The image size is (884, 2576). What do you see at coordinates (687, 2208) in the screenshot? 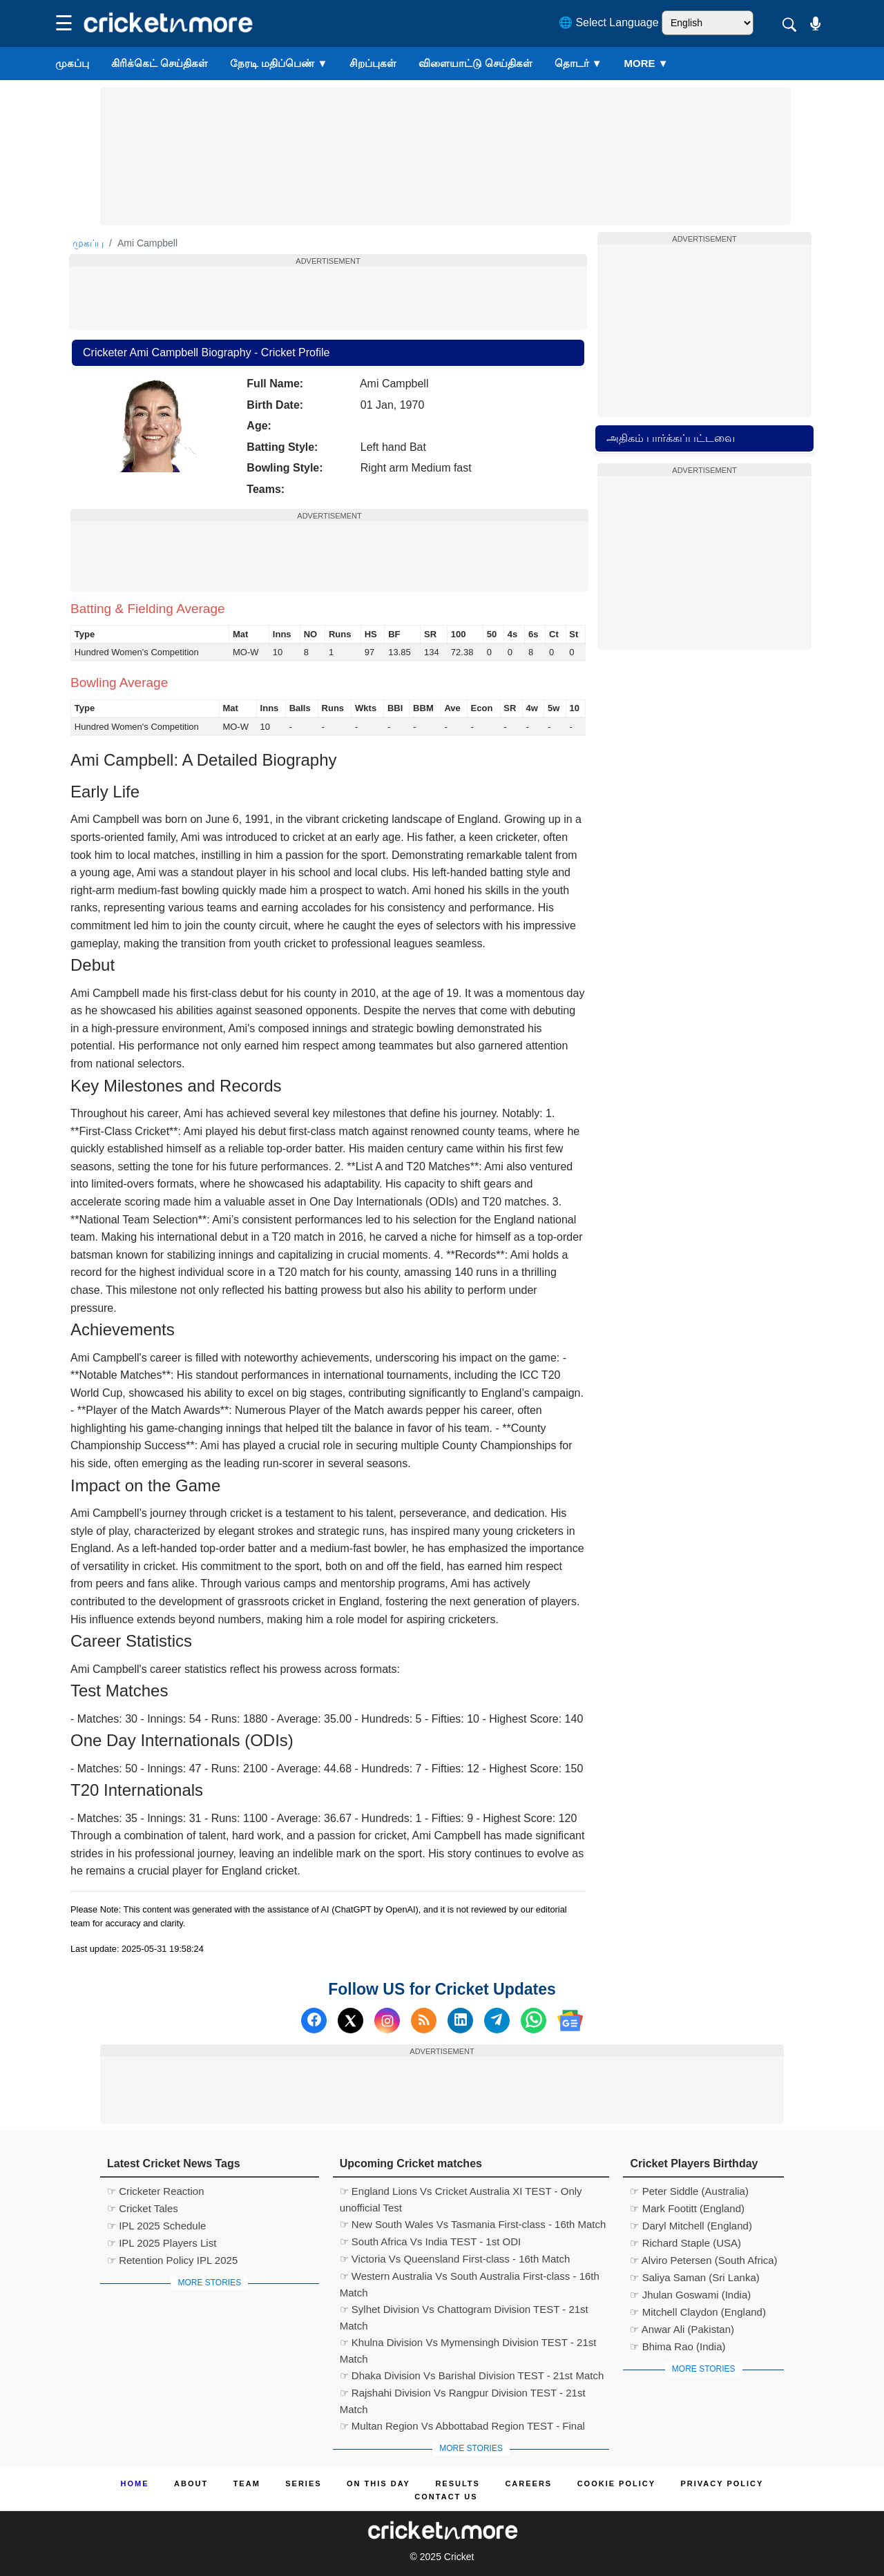
I see `☞ Mark Footitt (England)` at bounding box center [687, 2208].